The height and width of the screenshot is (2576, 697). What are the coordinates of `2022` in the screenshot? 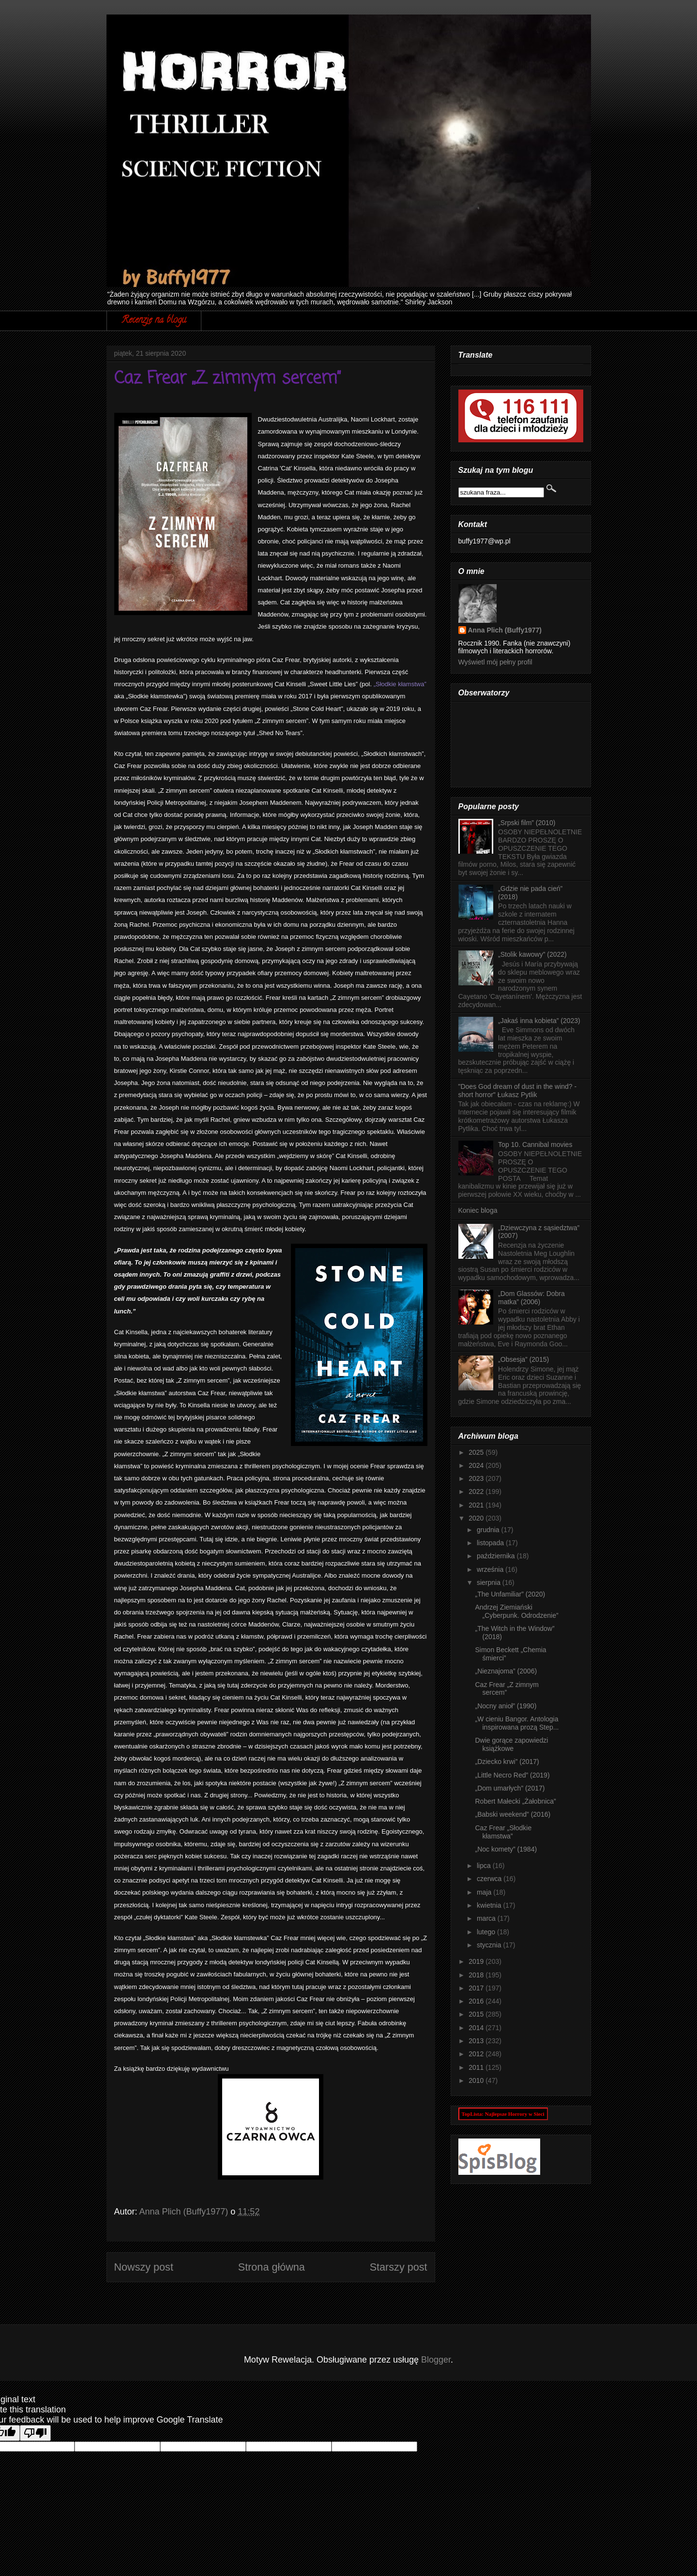 It's located at (477, 1491).